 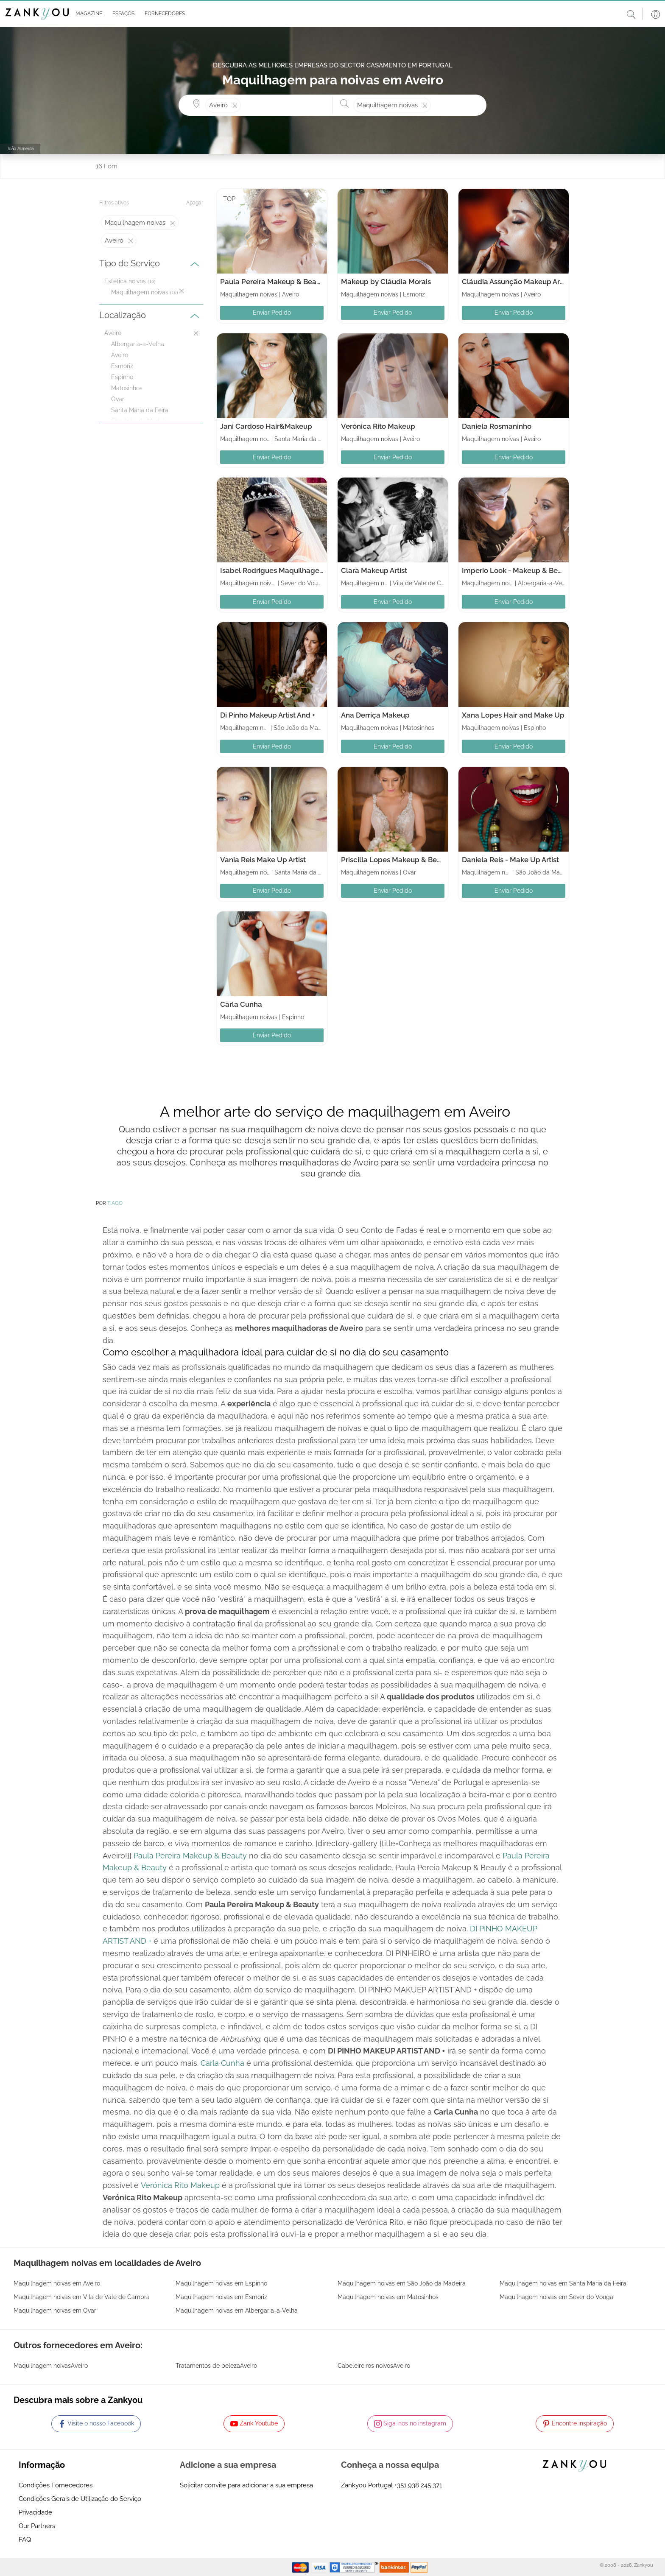 What do you see at coordinates (273, 281) in the screenshot?
I see `Paula Pereira Makeup & Beauty` at bounding box center [273, 281].